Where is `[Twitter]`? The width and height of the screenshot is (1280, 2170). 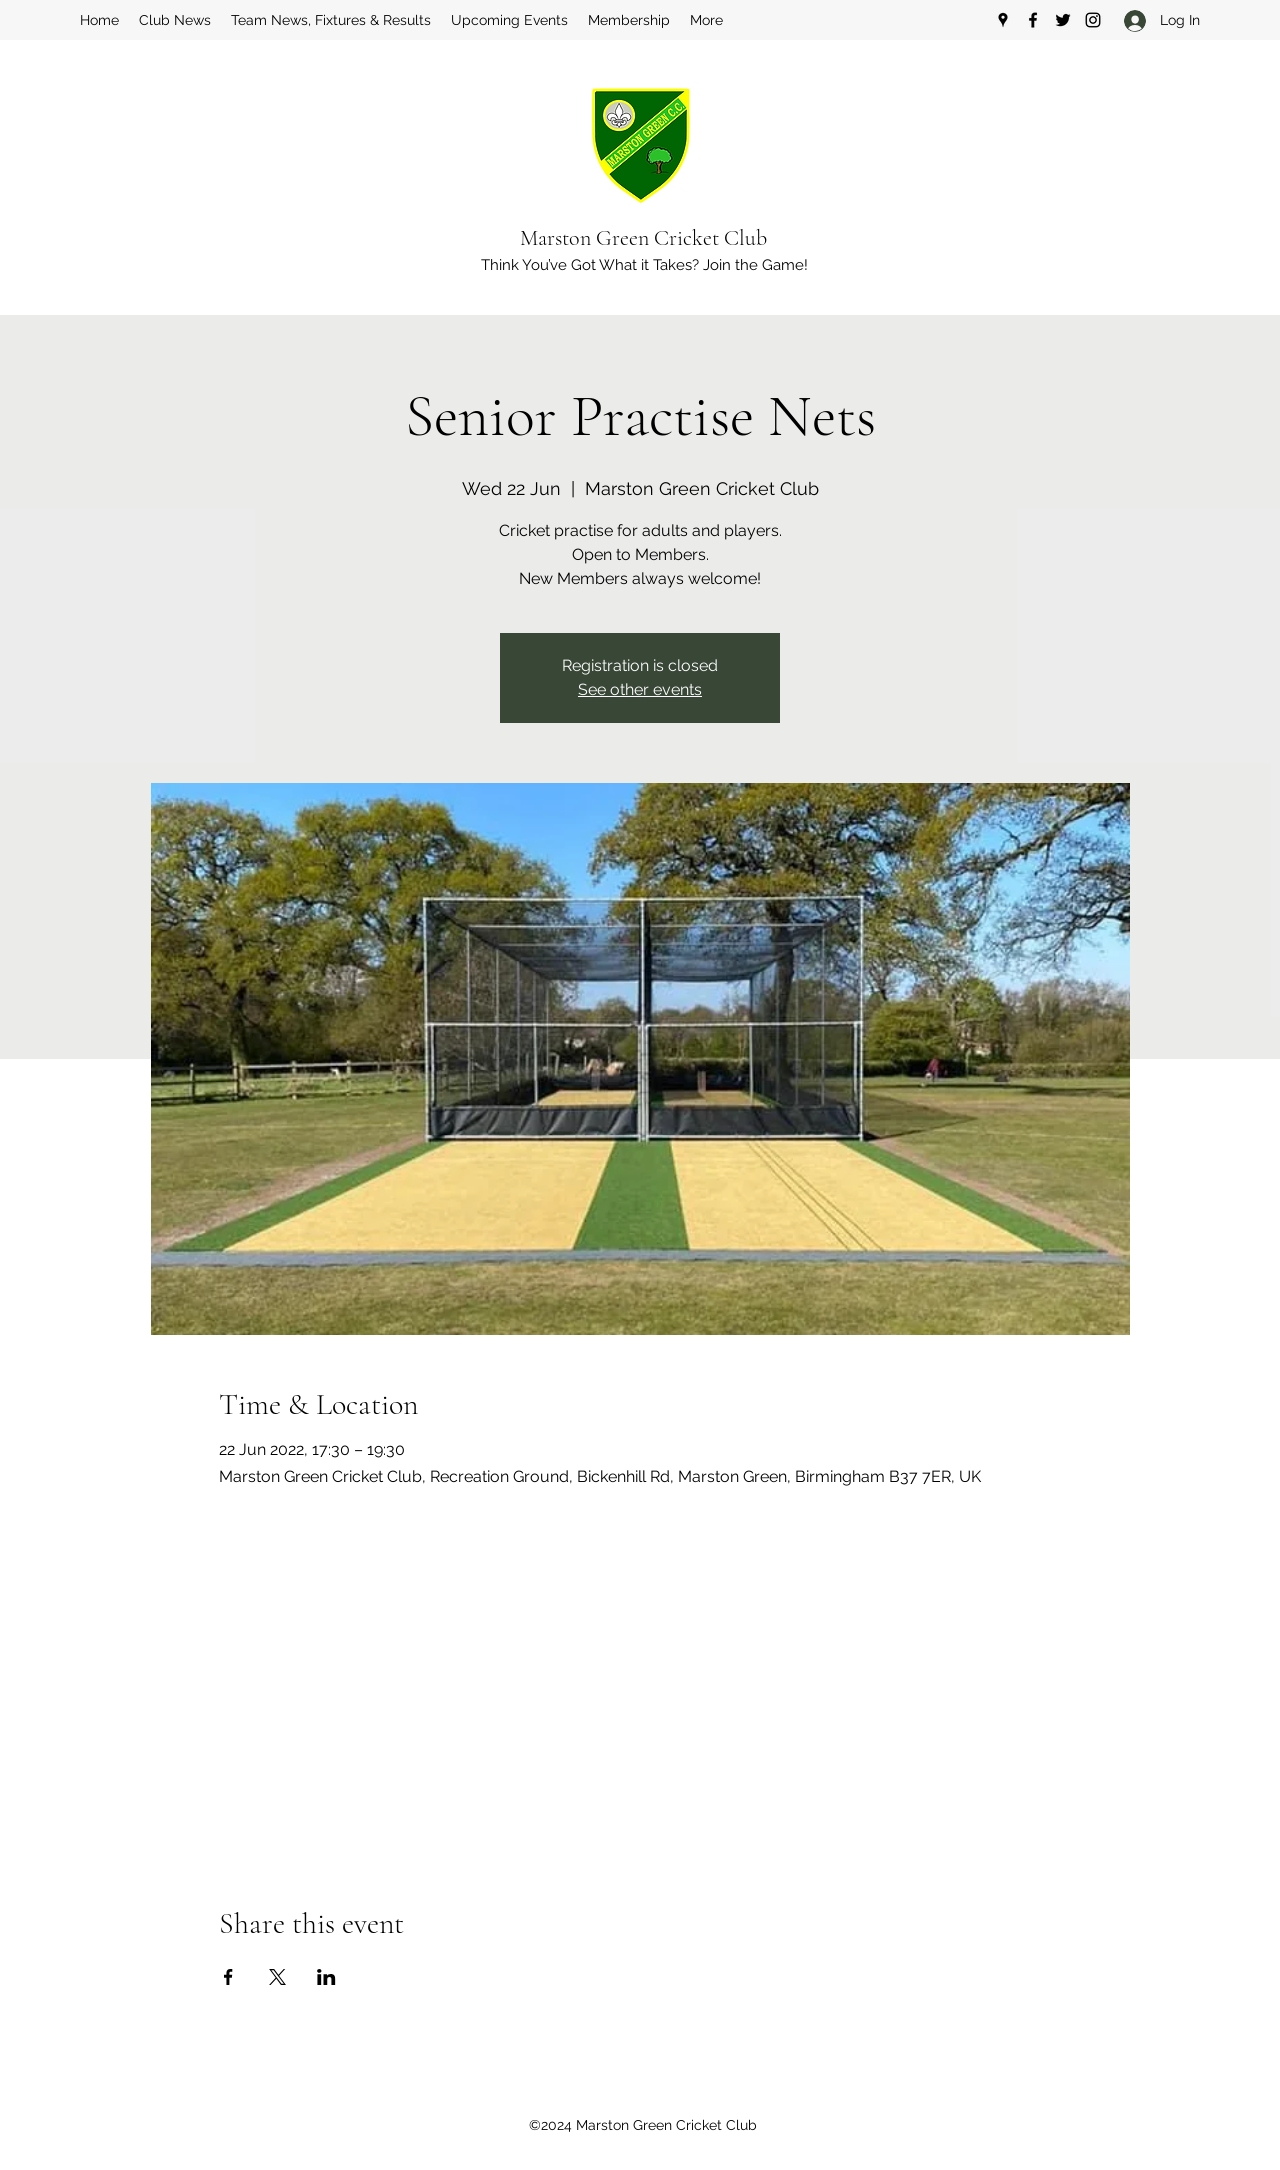
[Twitter] is located at coordinates (1063, 20).